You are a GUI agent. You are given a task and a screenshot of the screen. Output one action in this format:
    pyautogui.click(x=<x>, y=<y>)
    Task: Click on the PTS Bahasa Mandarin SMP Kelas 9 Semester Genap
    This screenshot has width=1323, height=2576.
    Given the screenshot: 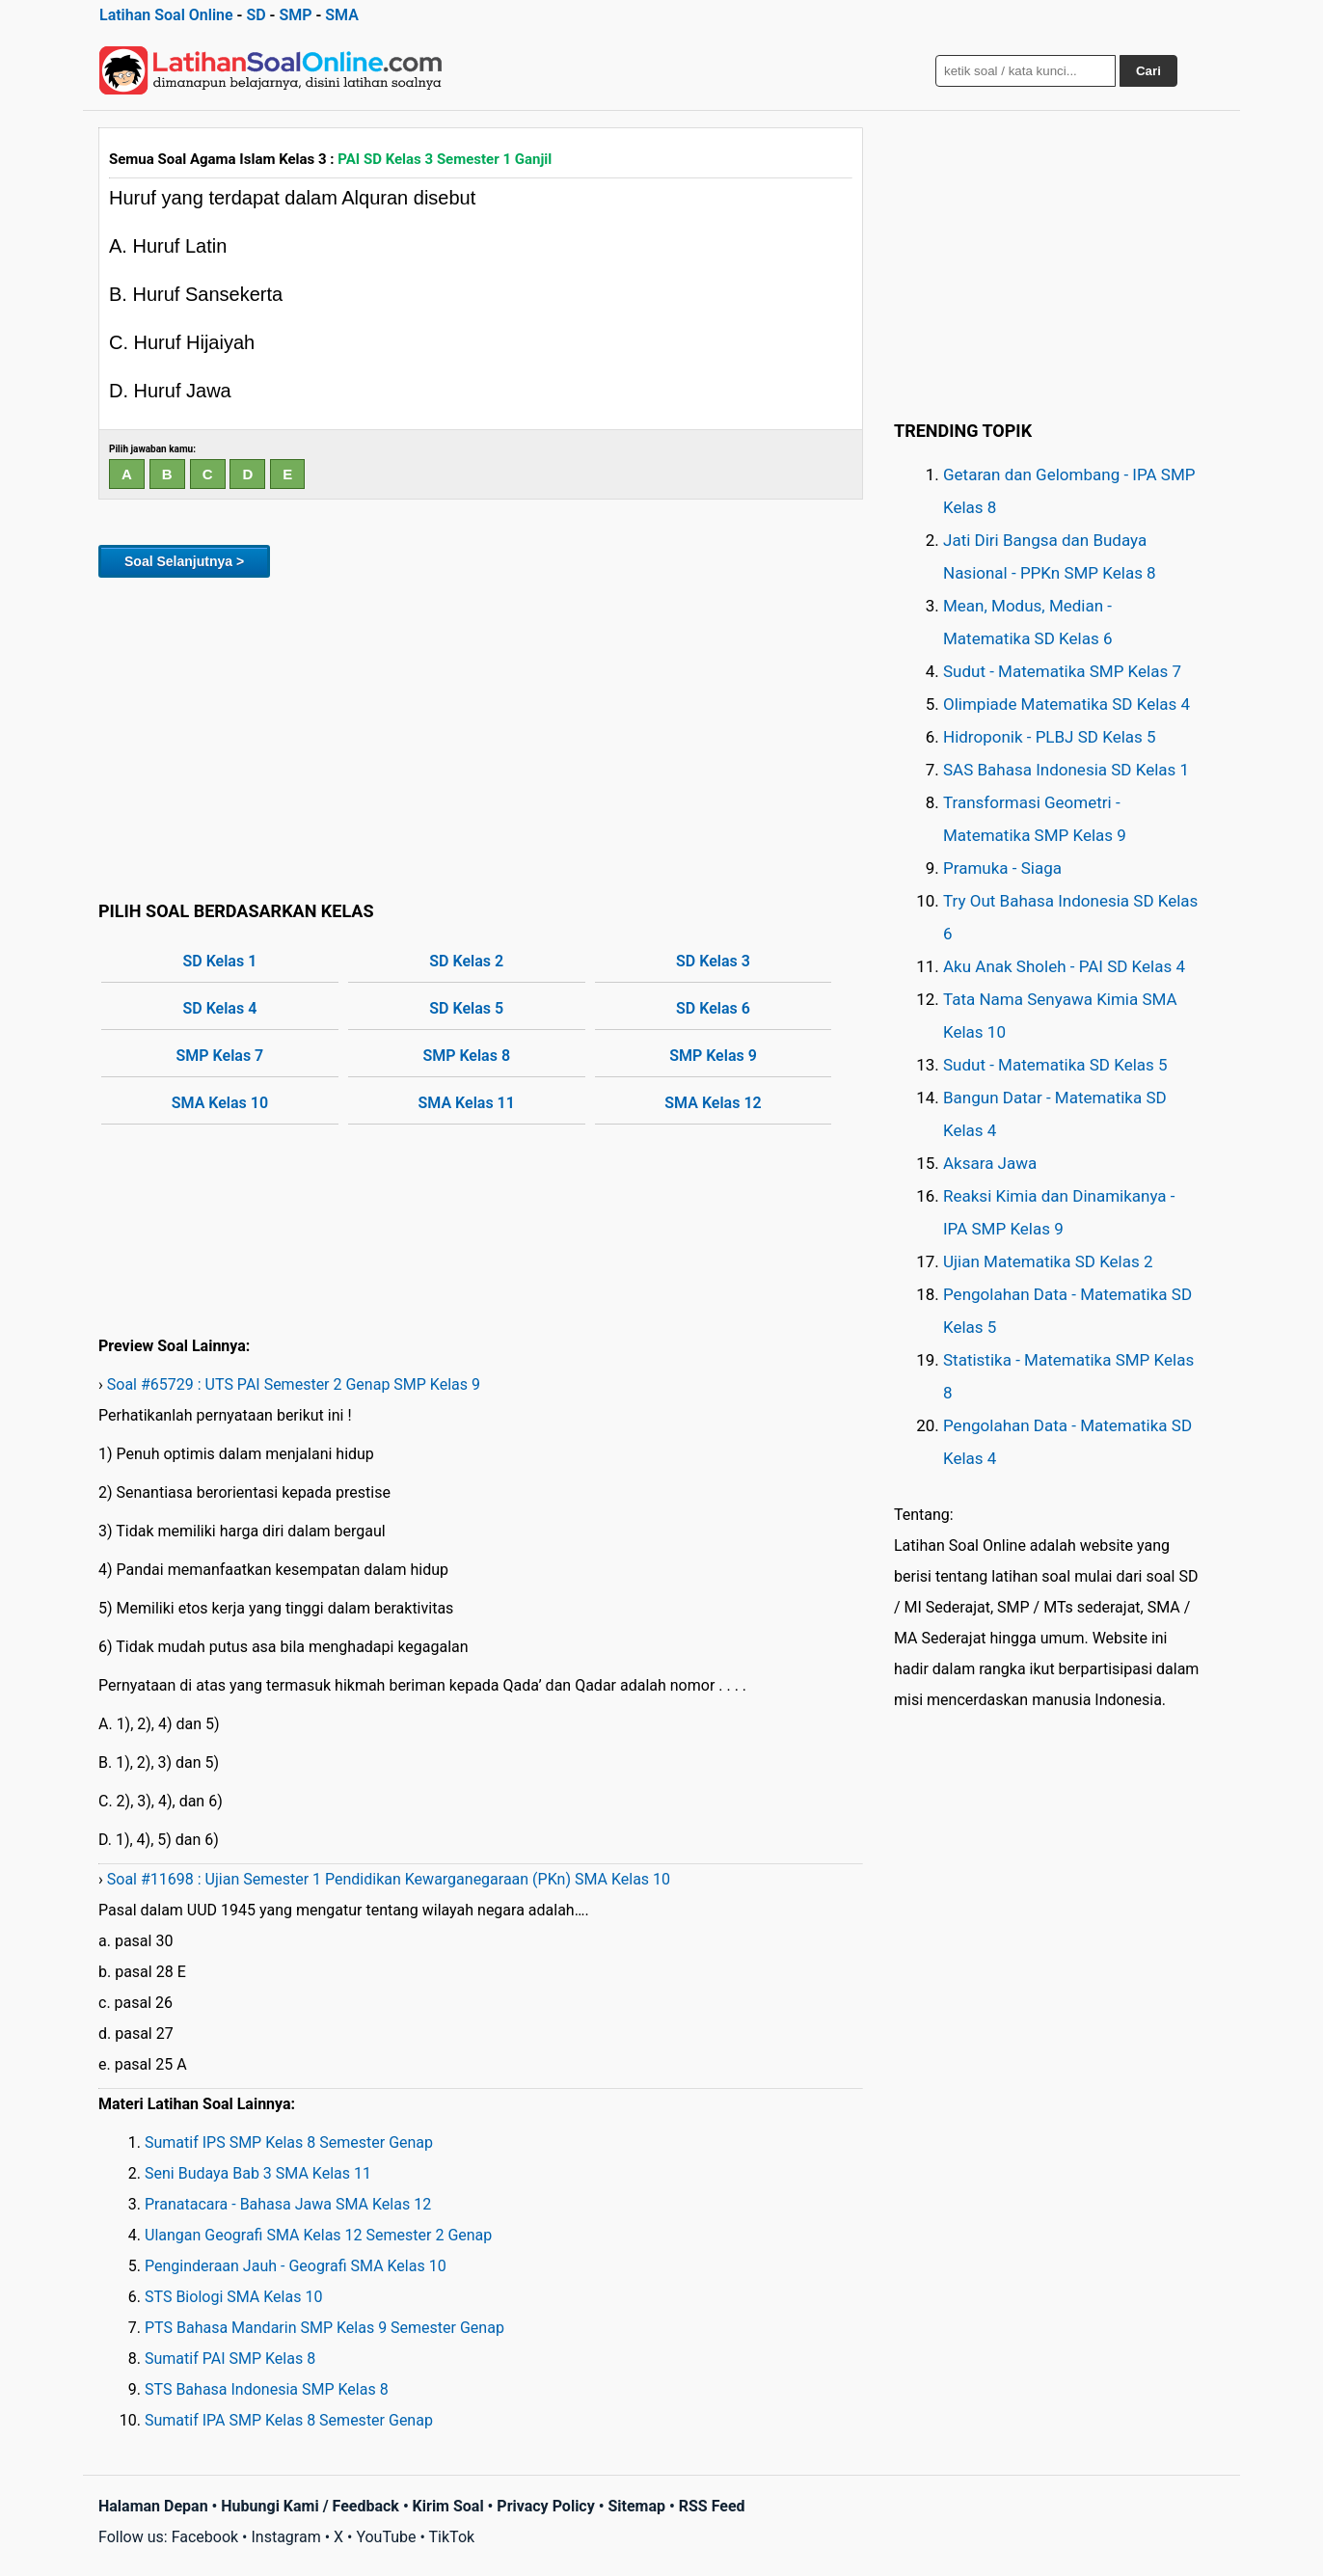 What is the action you would take?
    pyautogui.click(x=324, y=2327)
    